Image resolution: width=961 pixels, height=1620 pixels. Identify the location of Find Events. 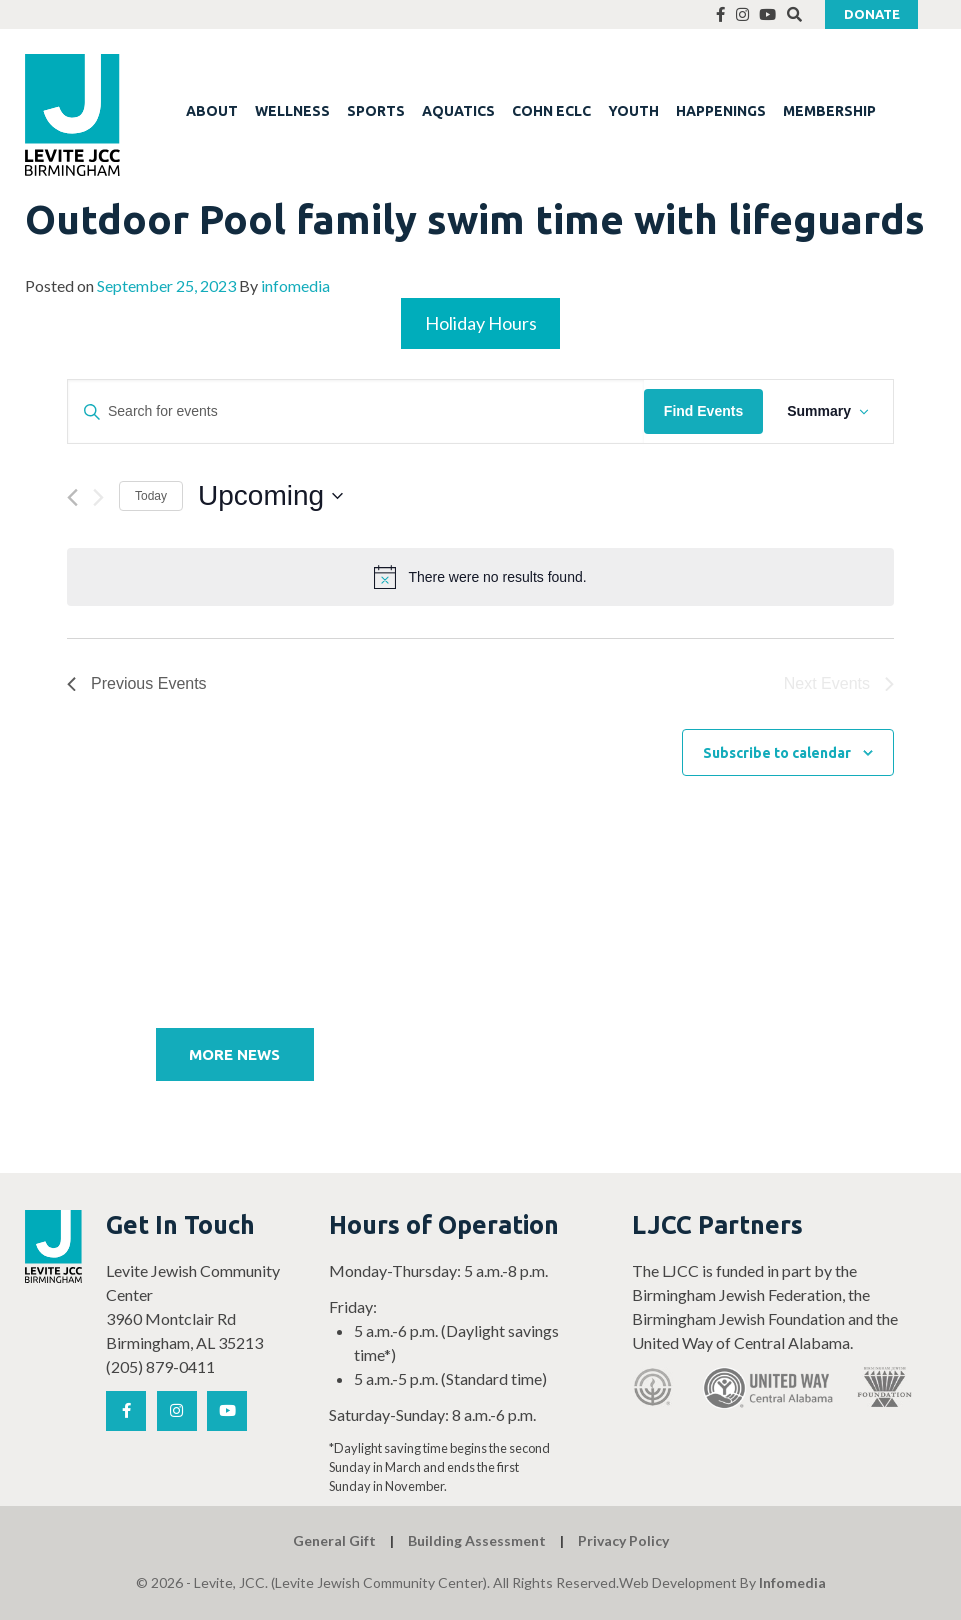
(703, 411).